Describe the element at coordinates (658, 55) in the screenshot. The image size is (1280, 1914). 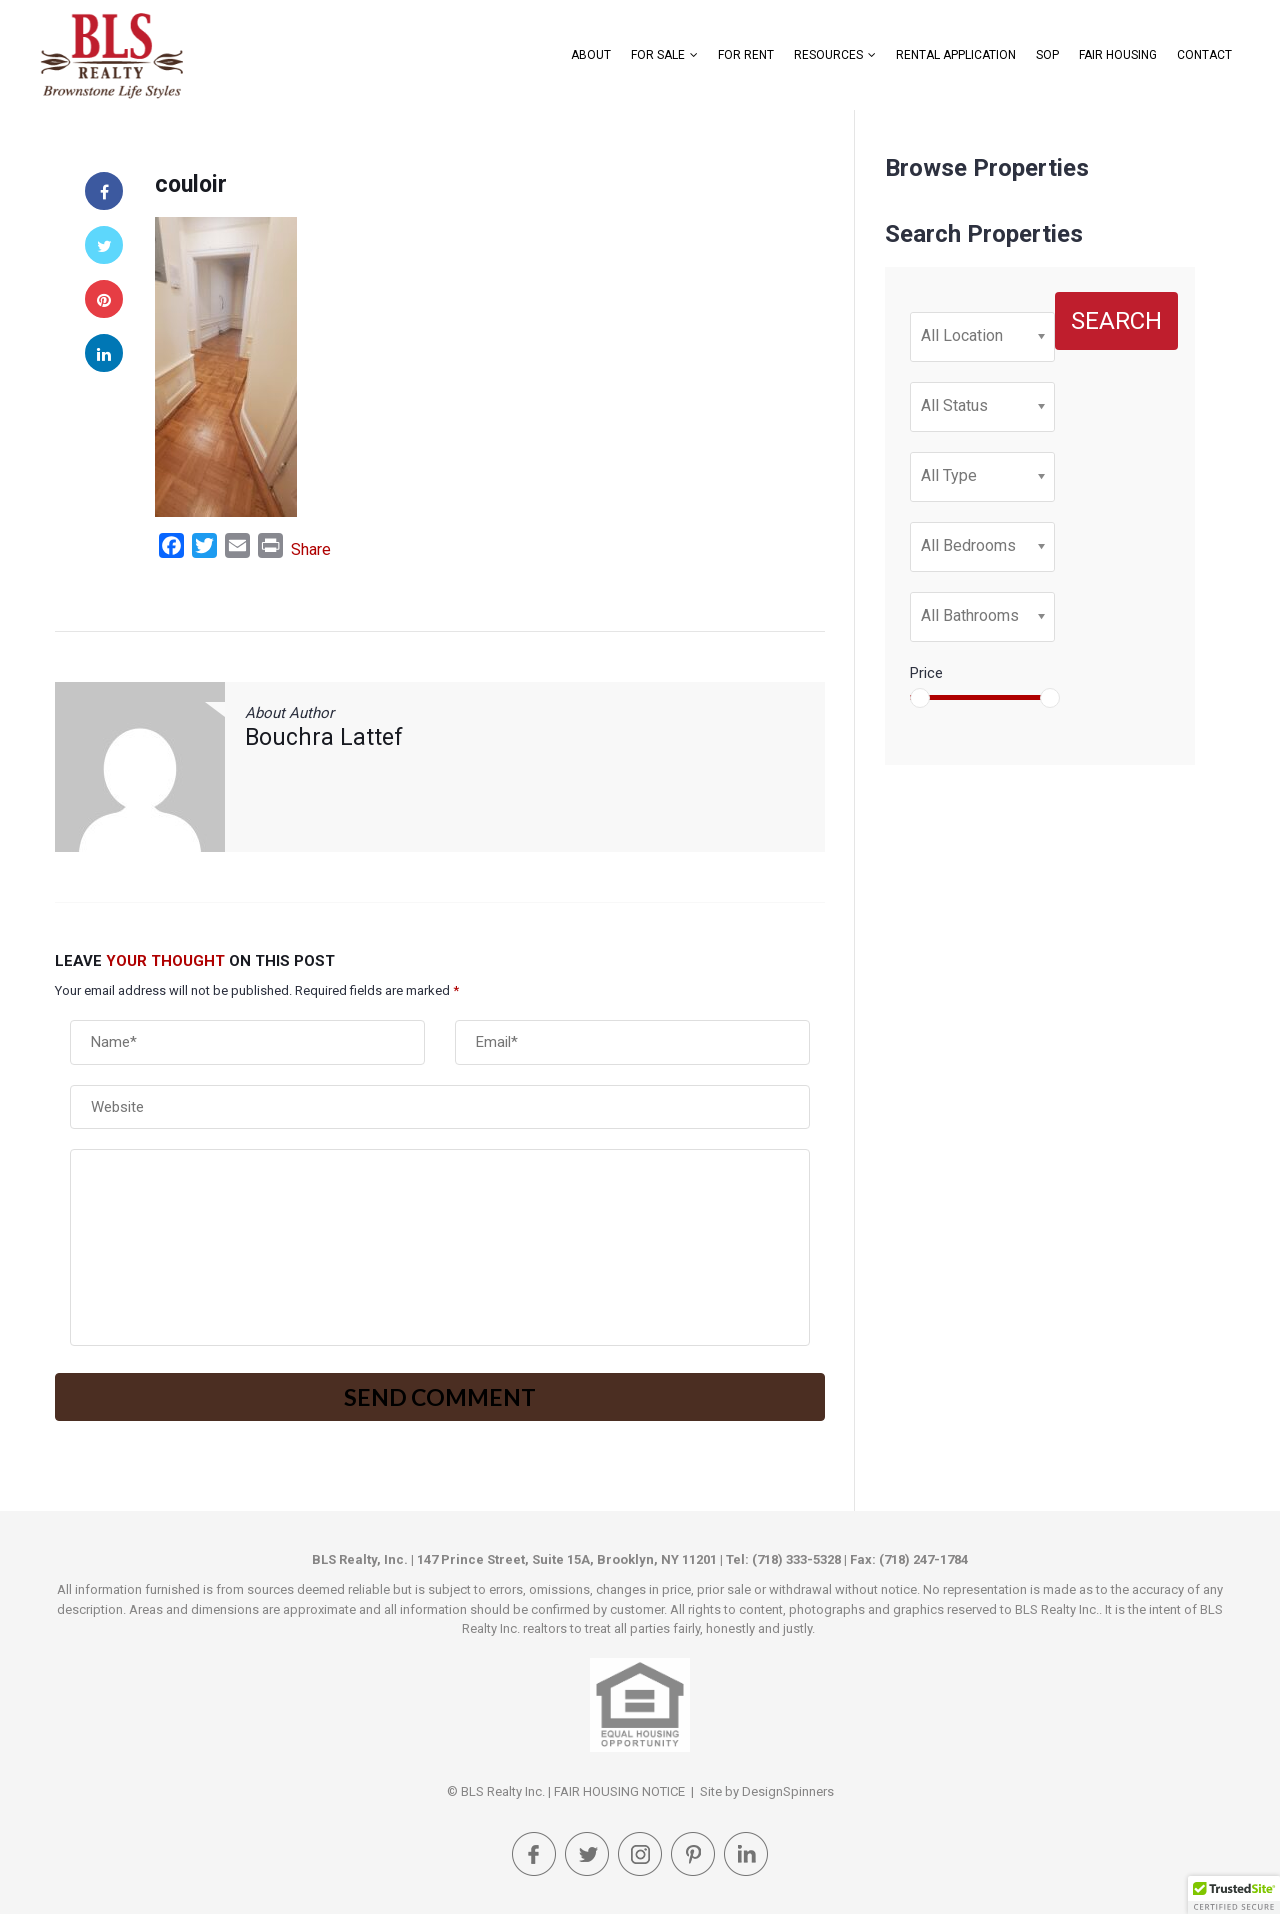
I see `For Sale` at that location.